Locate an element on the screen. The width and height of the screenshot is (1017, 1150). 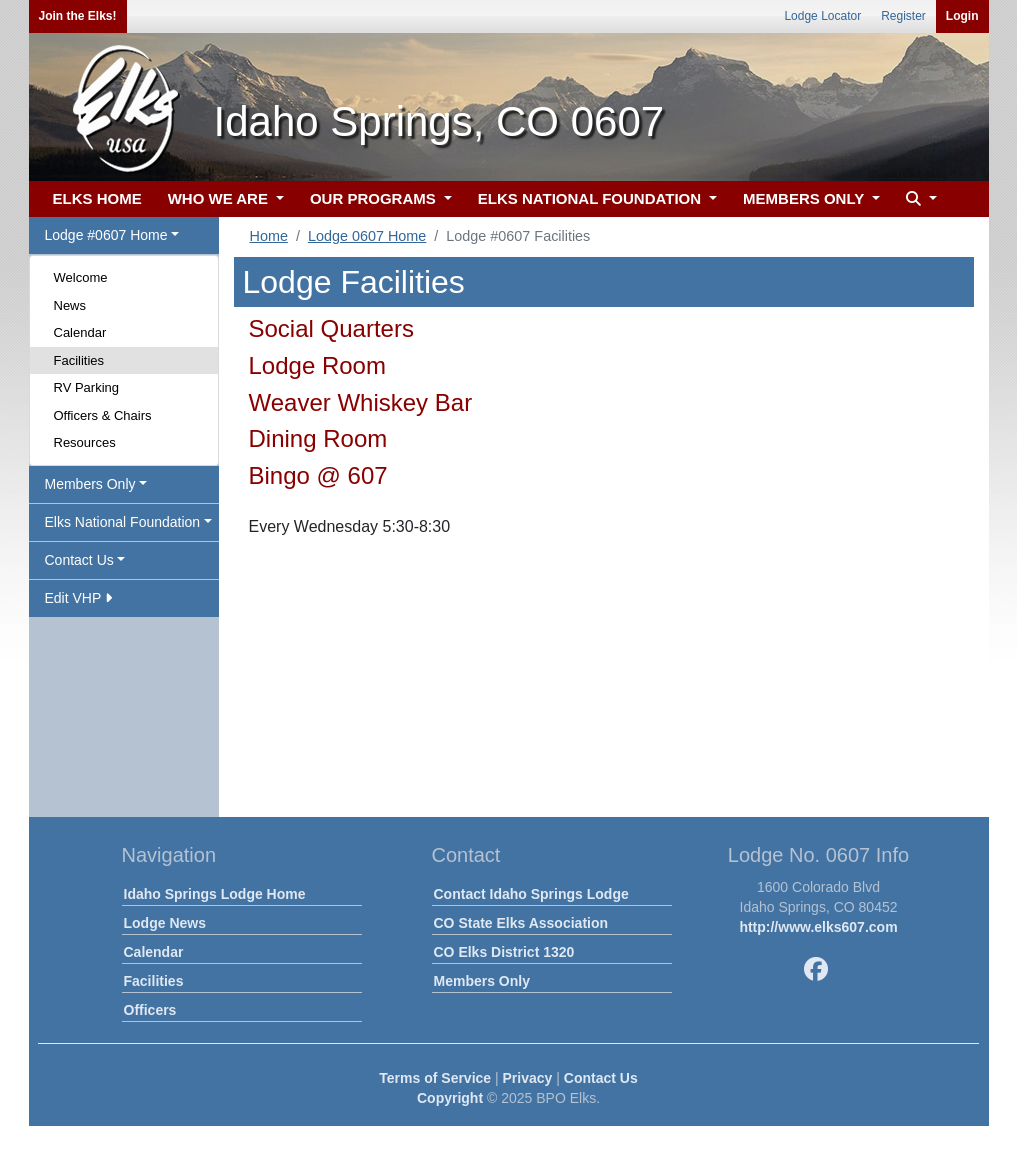
Terms of Service is located at coordinates (435, 1078).